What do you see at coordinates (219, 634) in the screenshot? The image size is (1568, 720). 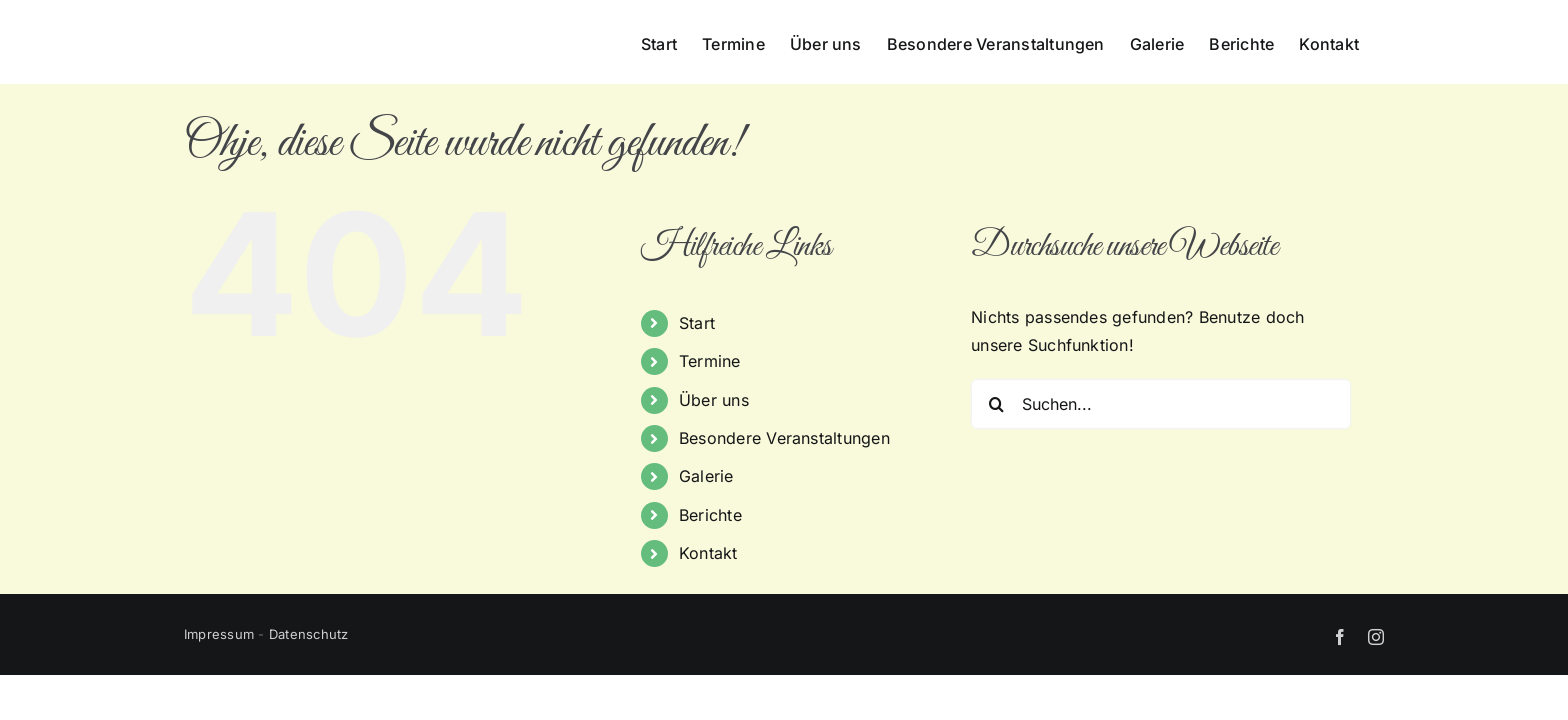 I see `Impressum` at bounding box center [219, 634].